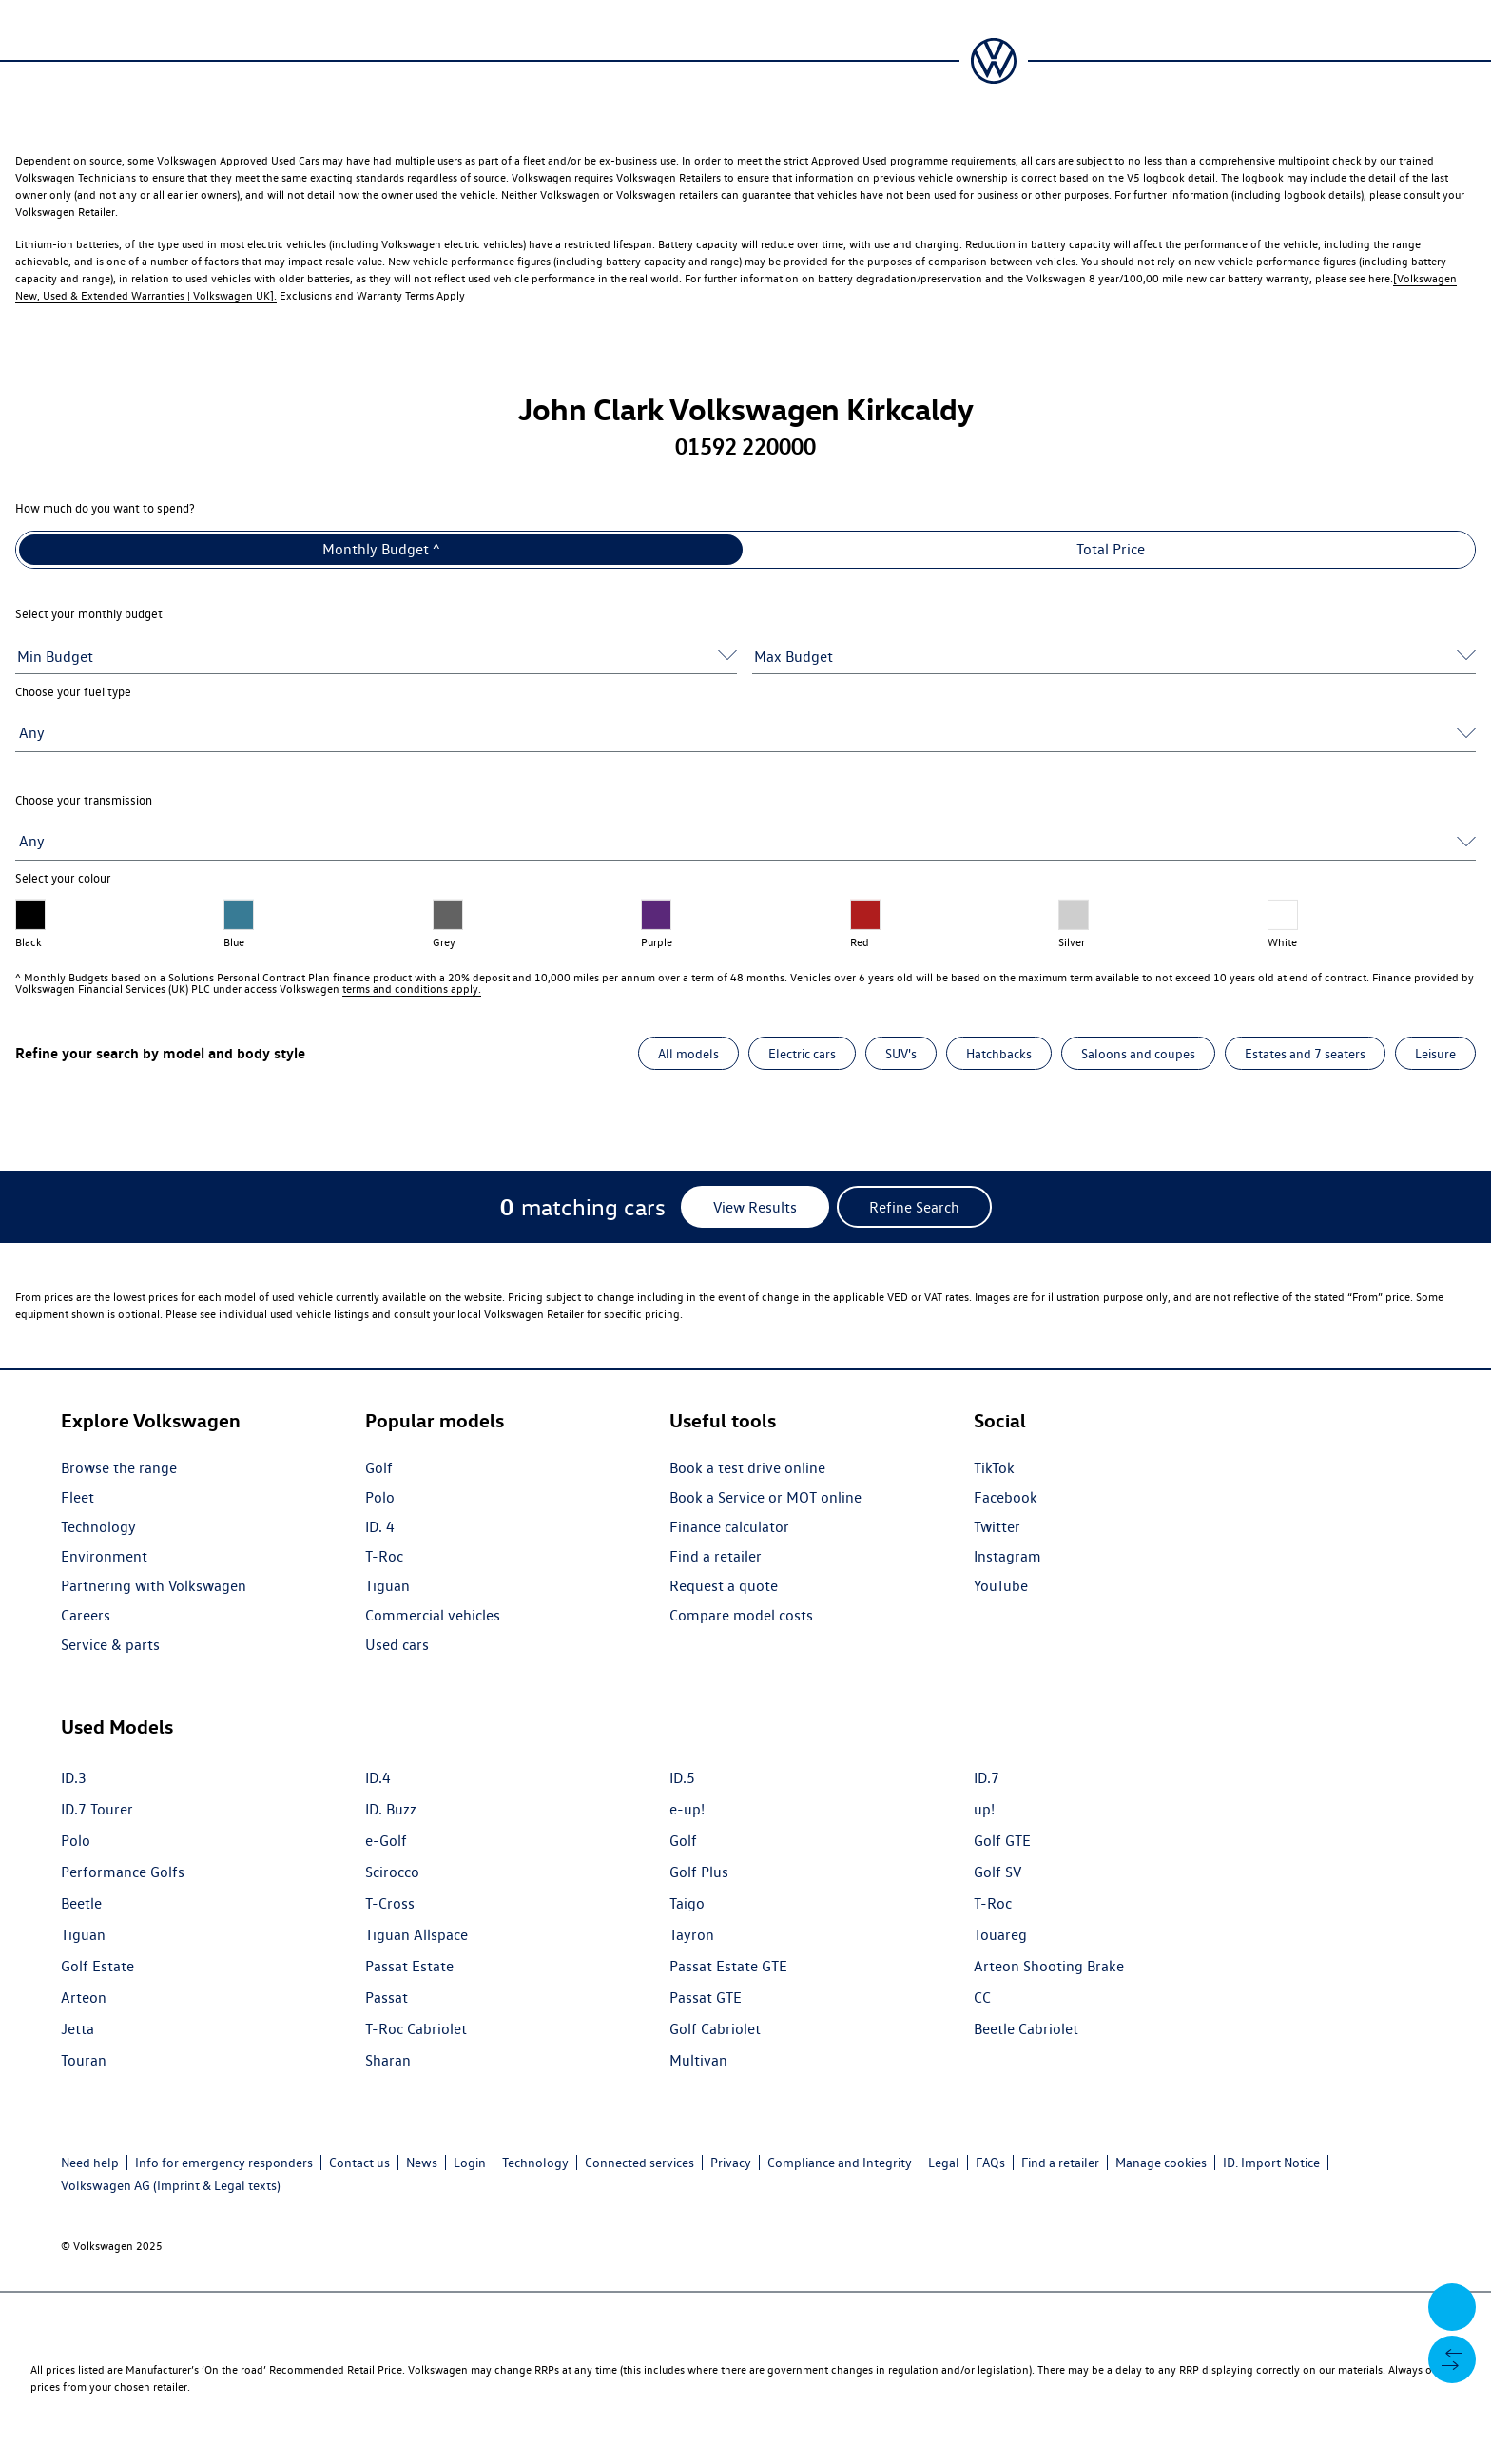  What do you see at coordinates (1271, 2162) in the screenshot?
I see `ID. Import Notice` at bounding box center [1271, 2162].